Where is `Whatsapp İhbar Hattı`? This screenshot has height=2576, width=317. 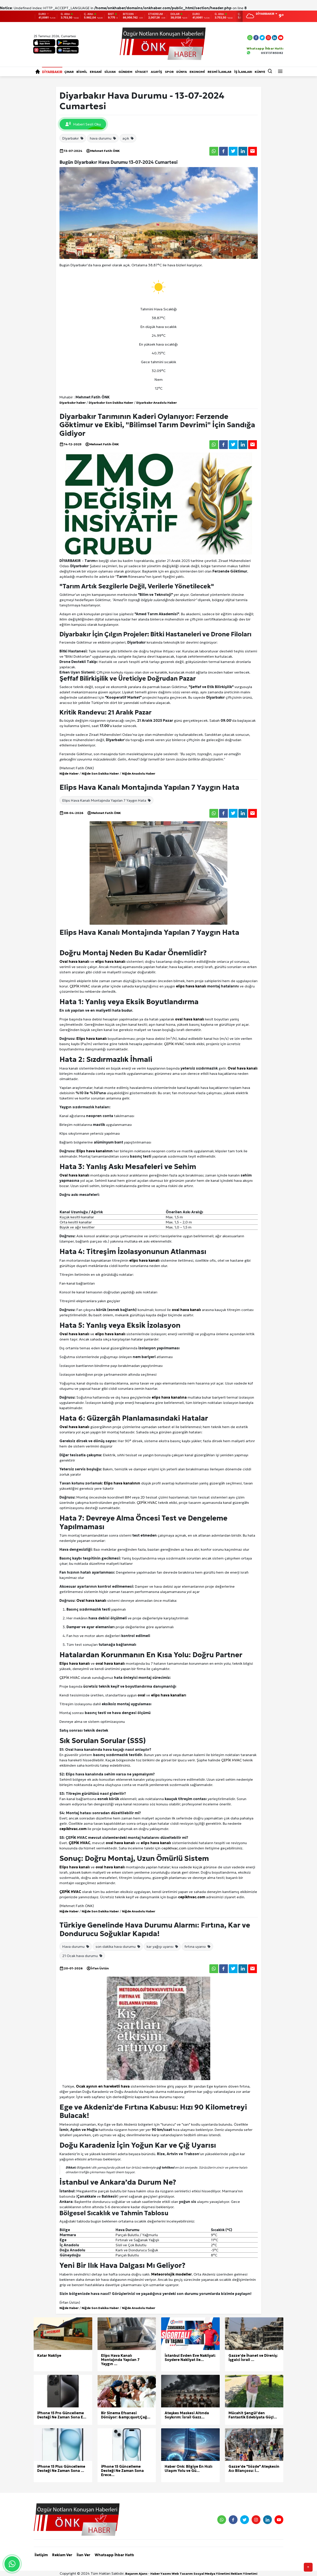
Whatsapp İhbar Hattı is located at coordinates (114, 2555).